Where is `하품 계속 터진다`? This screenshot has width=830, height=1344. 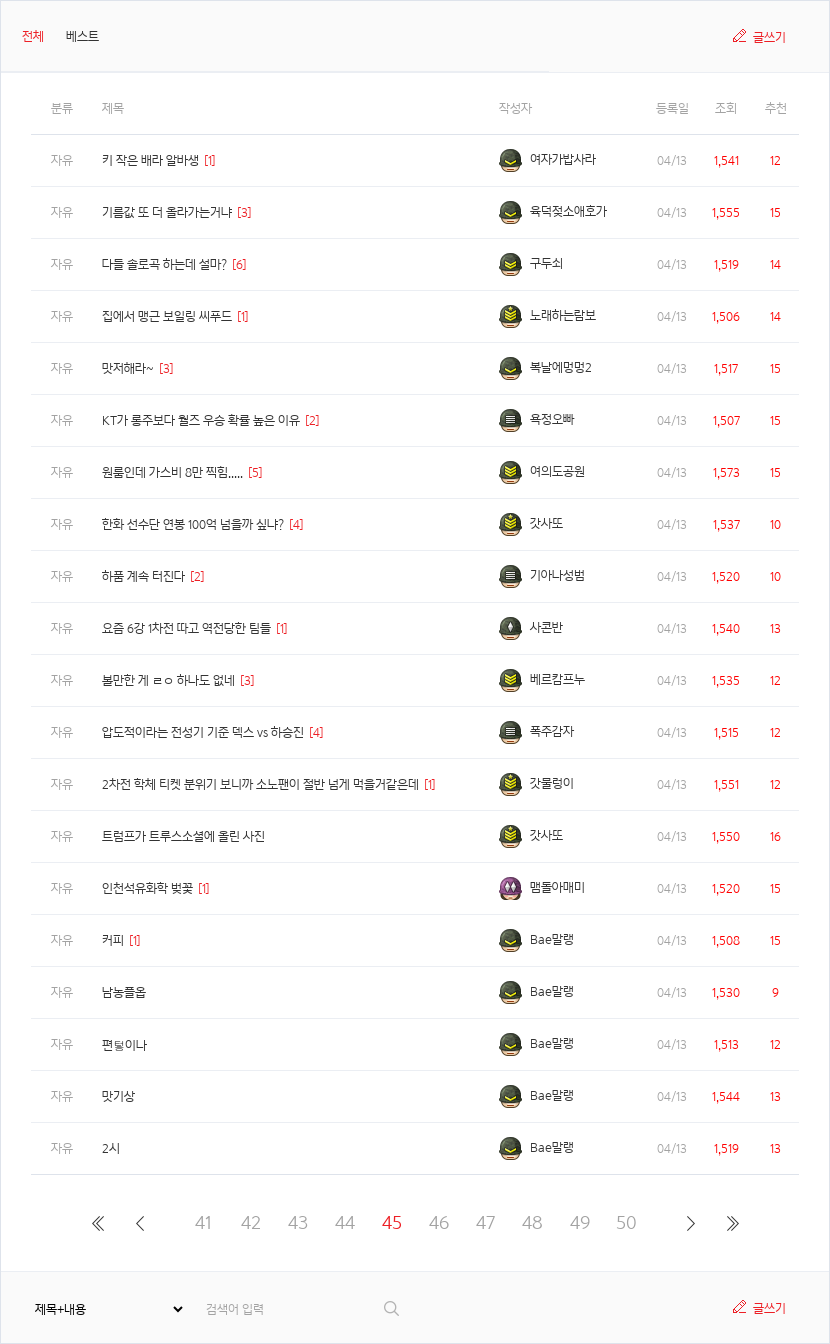 하품 계속 터진다 is located at coordinates (143, 576).